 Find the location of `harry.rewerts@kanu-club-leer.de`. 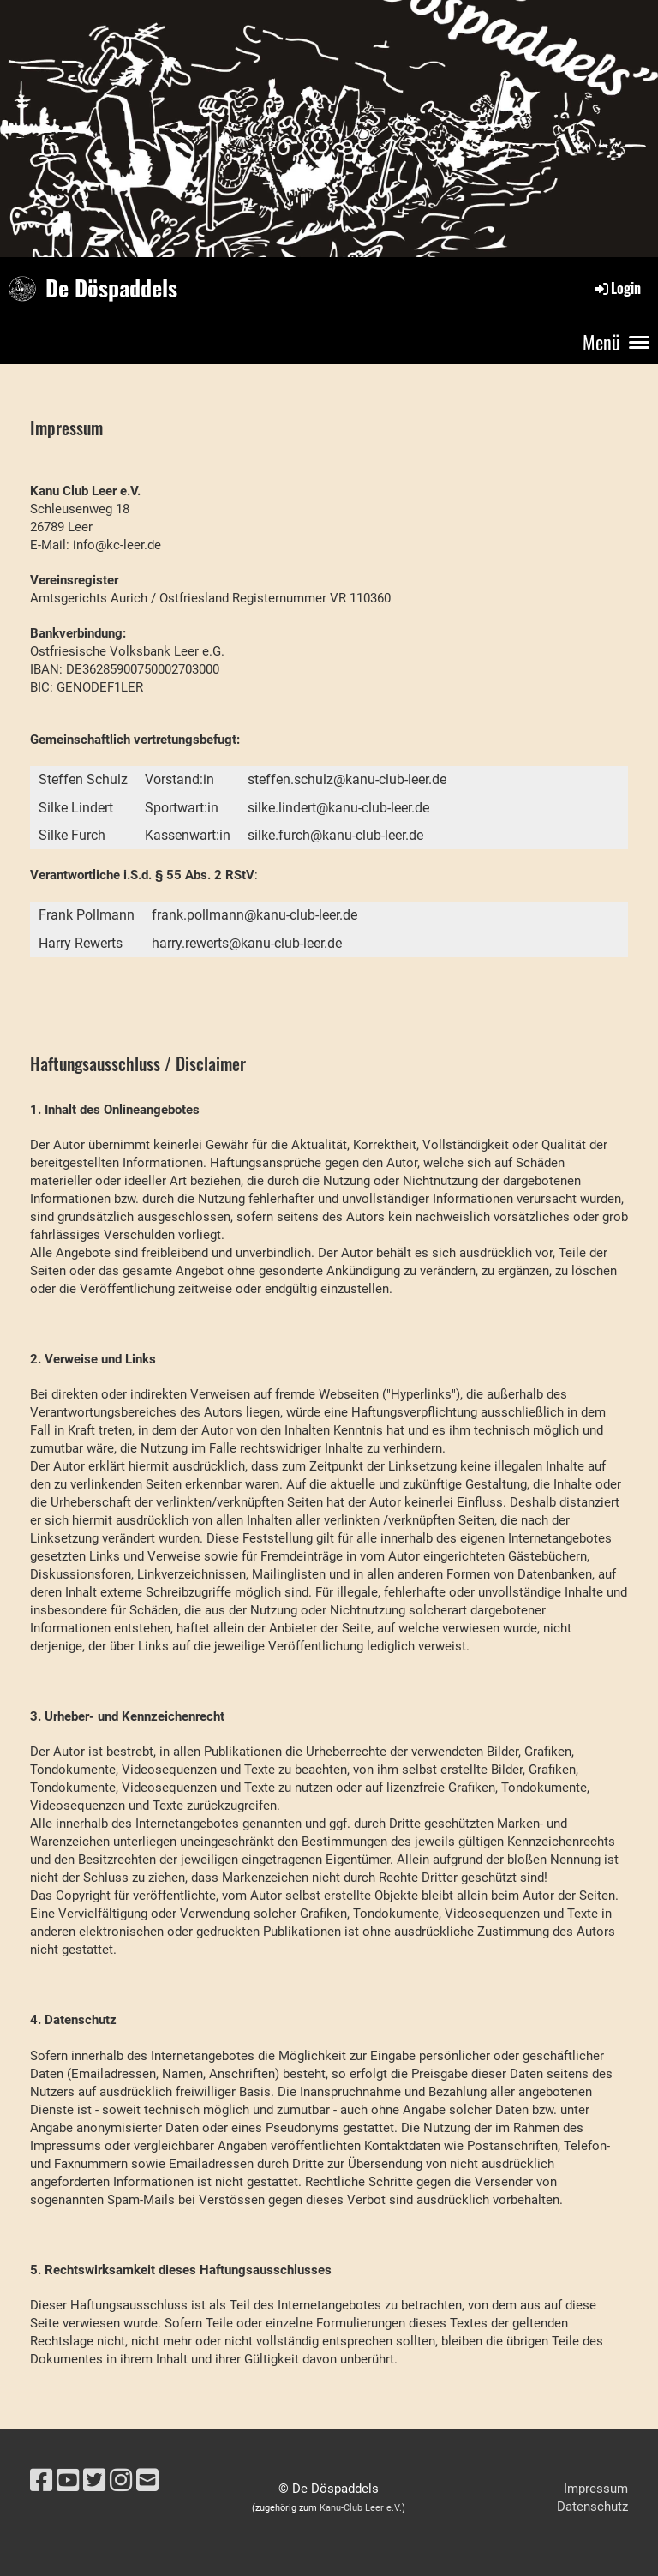

harry.rewerts@kanu-club-leer.de is located at coordinates (247, 943).